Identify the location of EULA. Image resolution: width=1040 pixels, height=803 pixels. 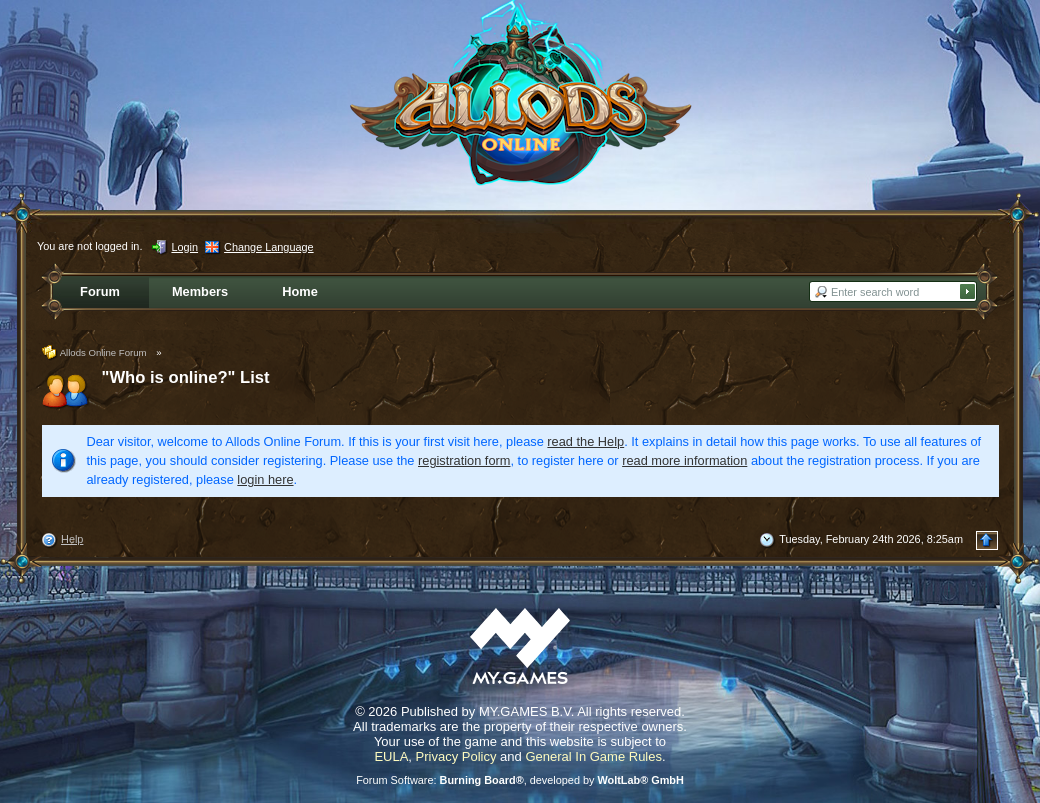
(391, 756).